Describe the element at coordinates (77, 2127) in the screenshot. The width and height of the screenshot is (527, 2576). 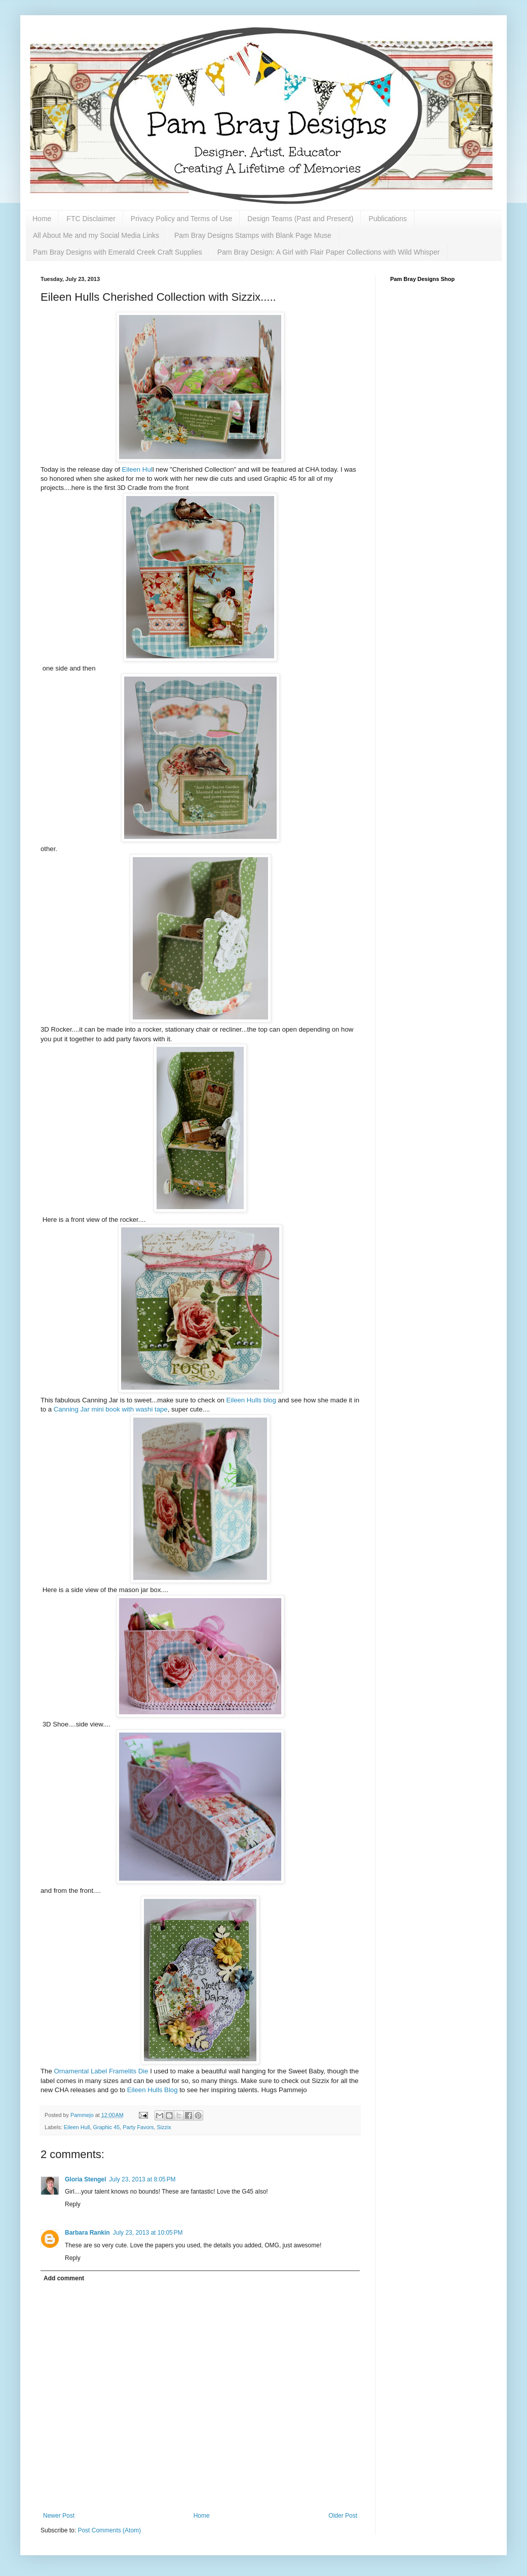
I see `Eileen Hull` at that location.